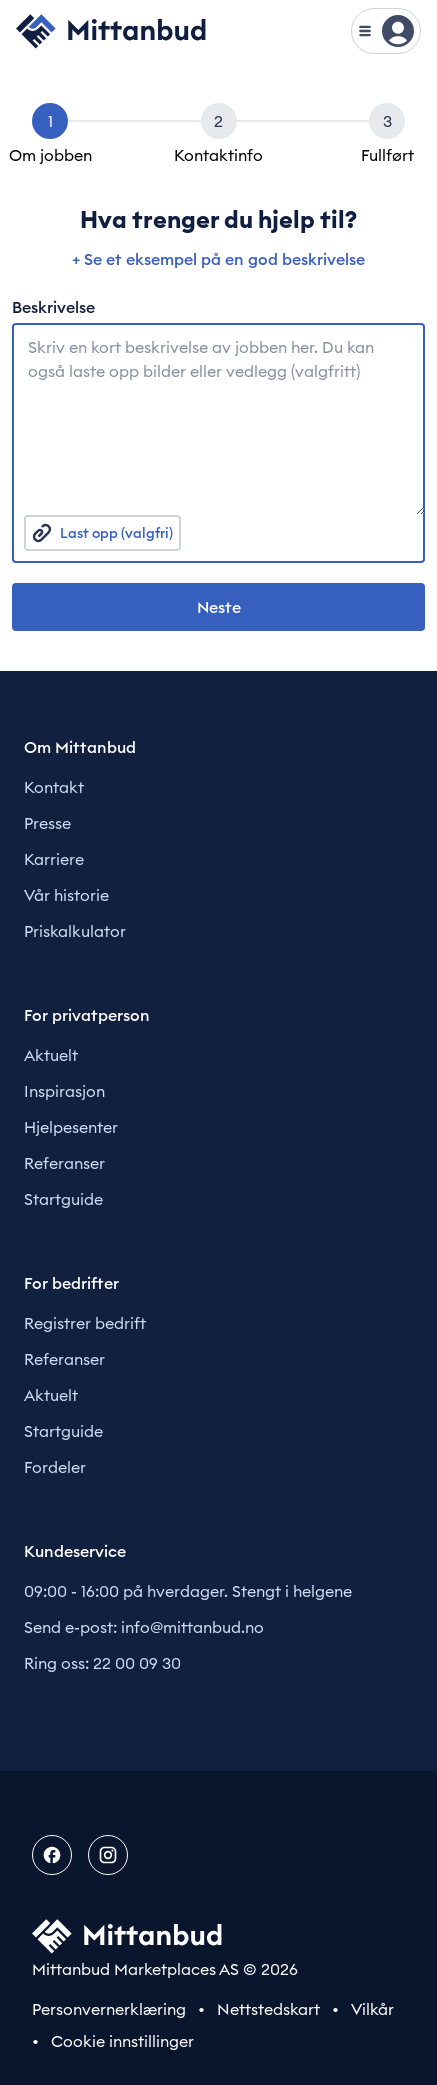 Image resolution: width=437 pixels, height=2085 pixels. I want to click on Startguide, so click(63, 1199).